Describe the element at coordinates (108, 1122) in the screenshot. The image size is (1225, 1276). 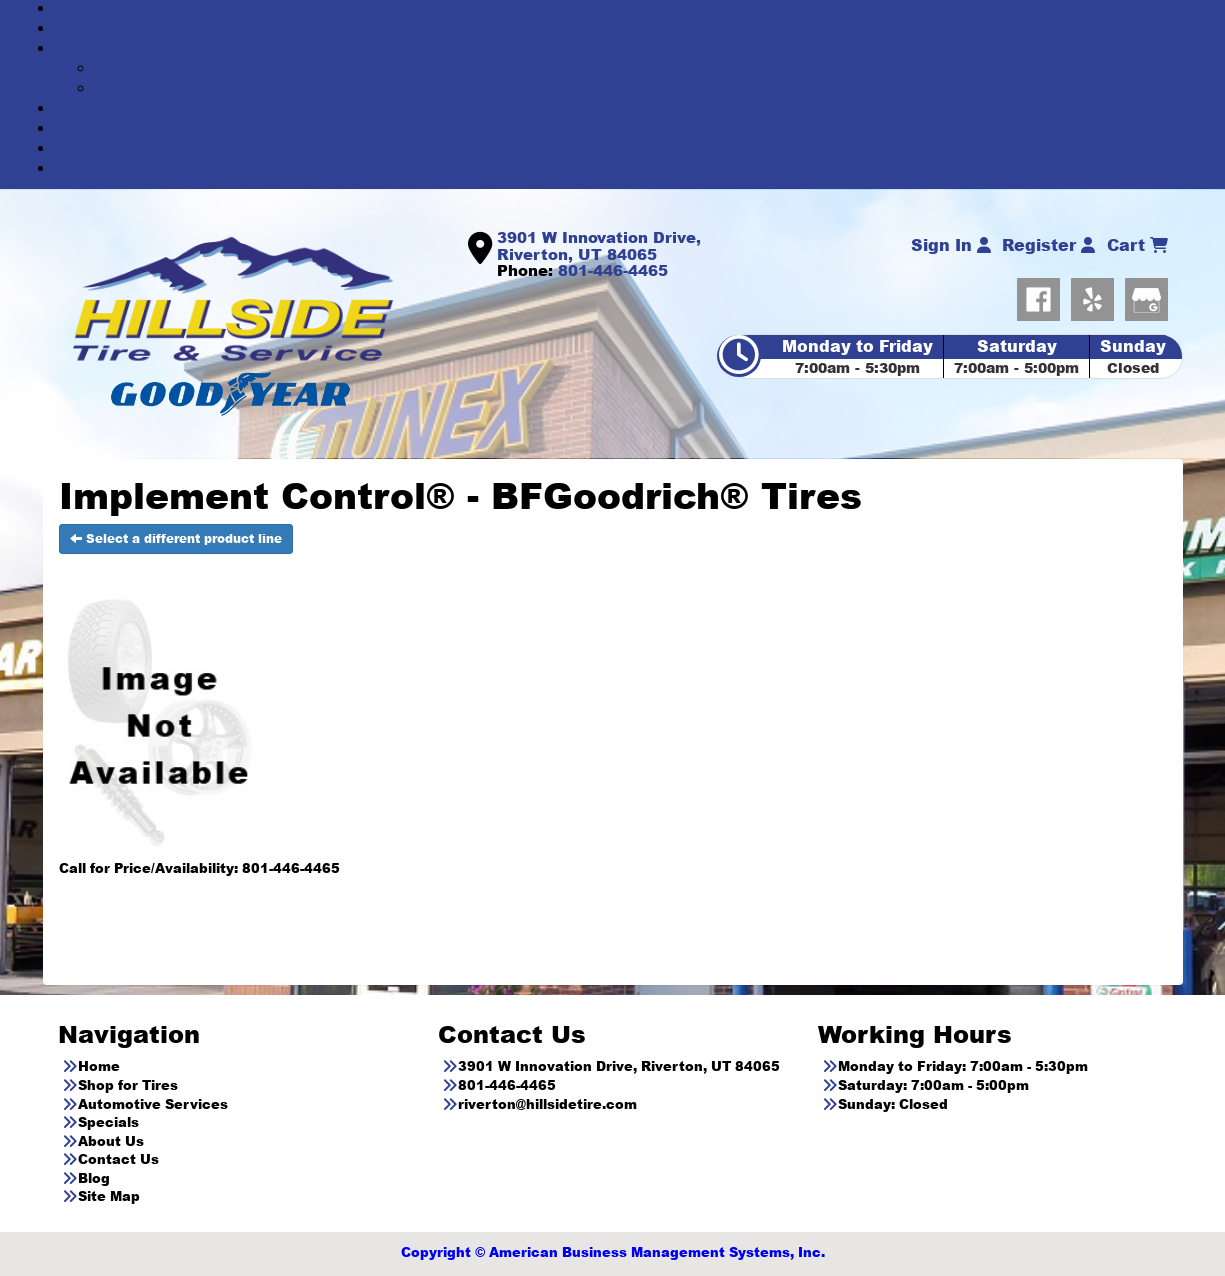
I see `Specials` at that location.